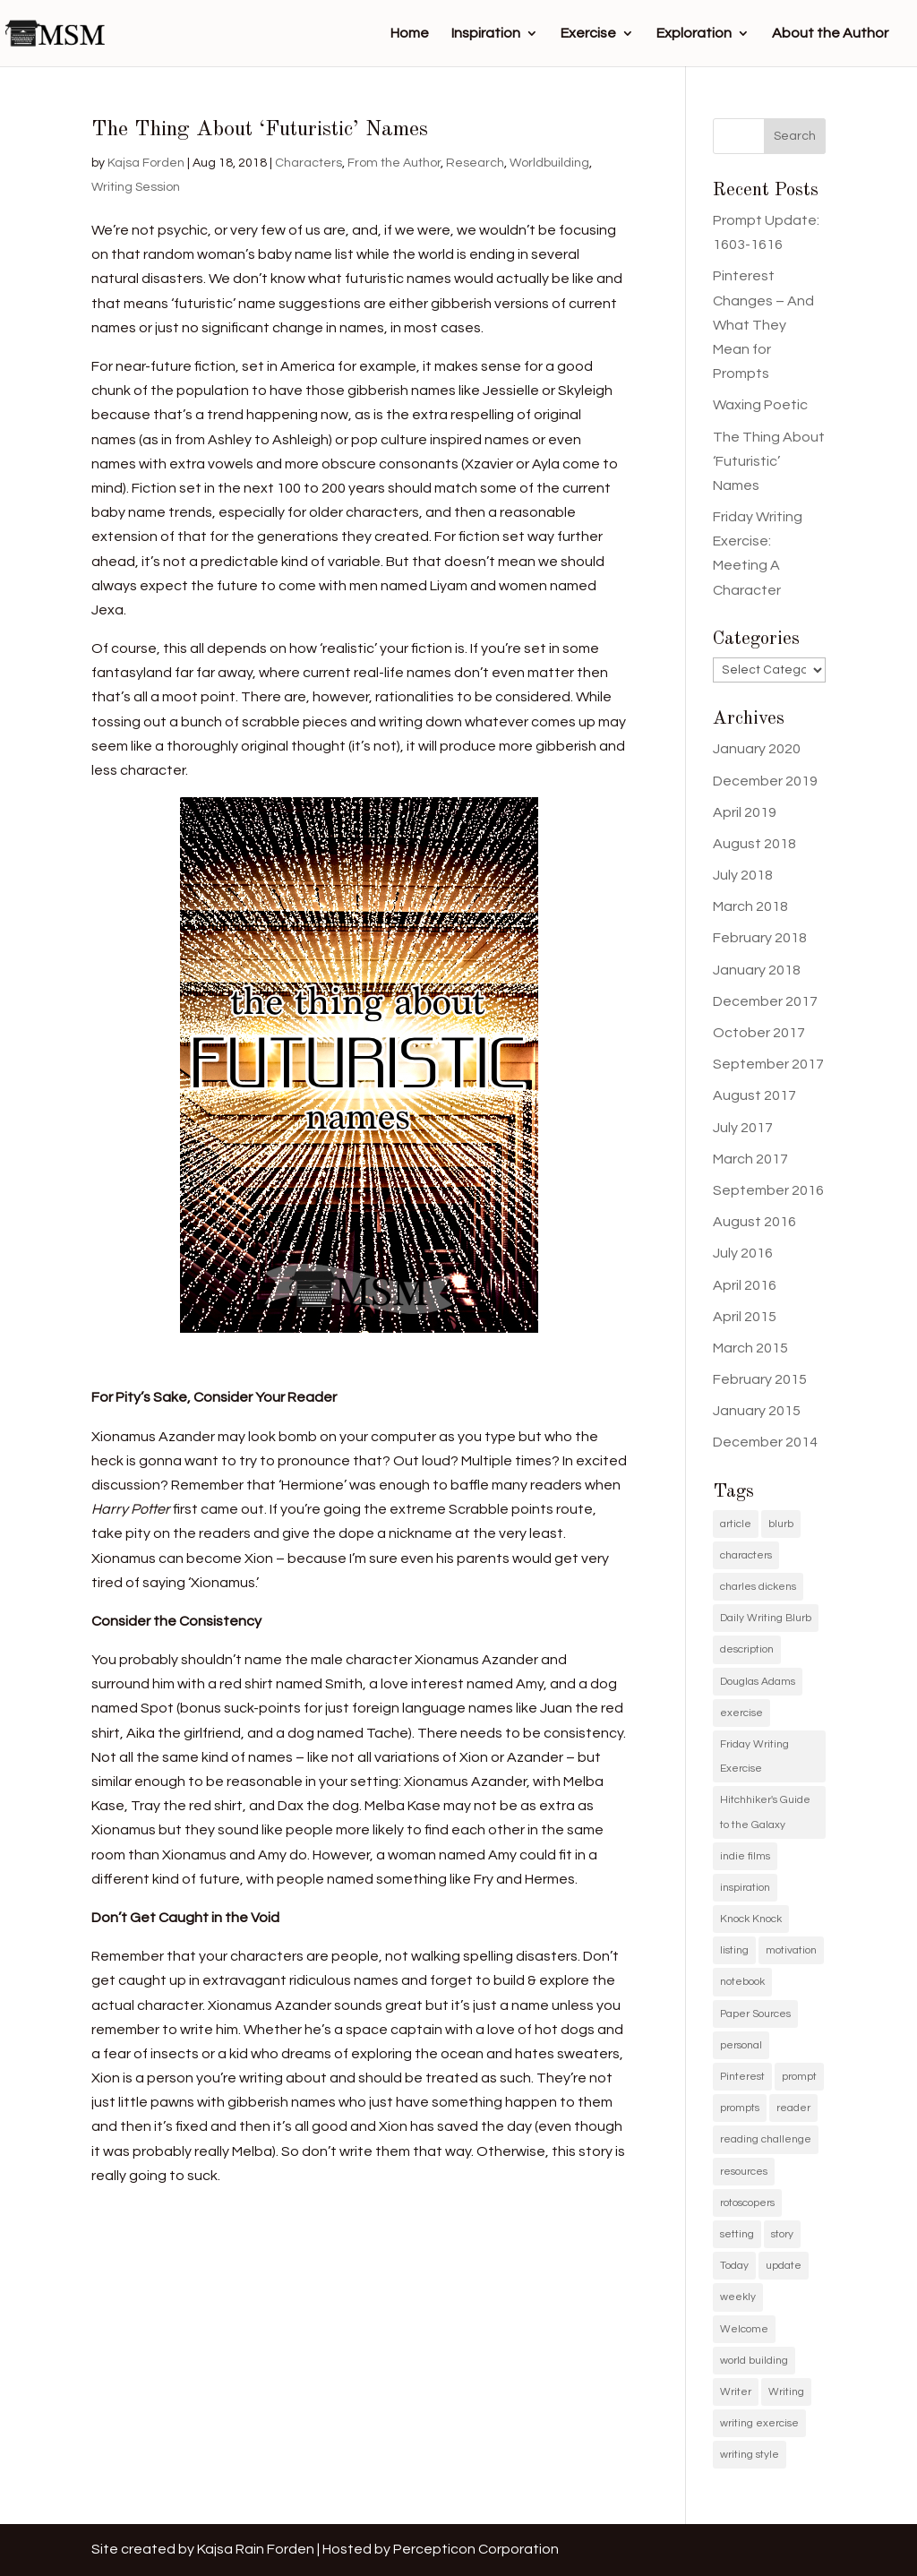 This screenshot has height=2576, width=917. What do you see at coordinates (694, 33) in the screenshot?
I see `Exploration` at bounding box center [694, 33].